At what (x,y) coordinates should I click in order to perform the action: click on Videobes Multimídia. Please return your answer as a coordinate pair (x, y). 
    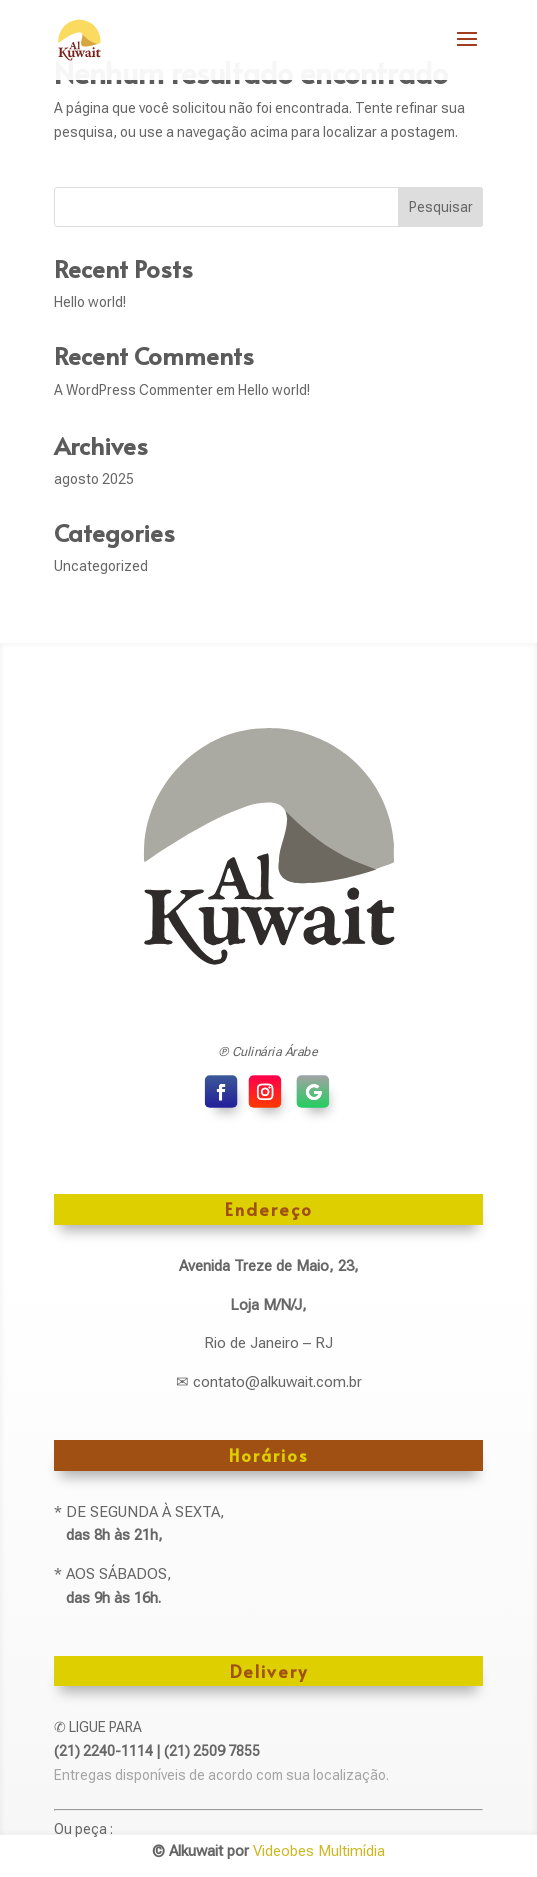
    Looking at the image, I should click on (319, 1851).